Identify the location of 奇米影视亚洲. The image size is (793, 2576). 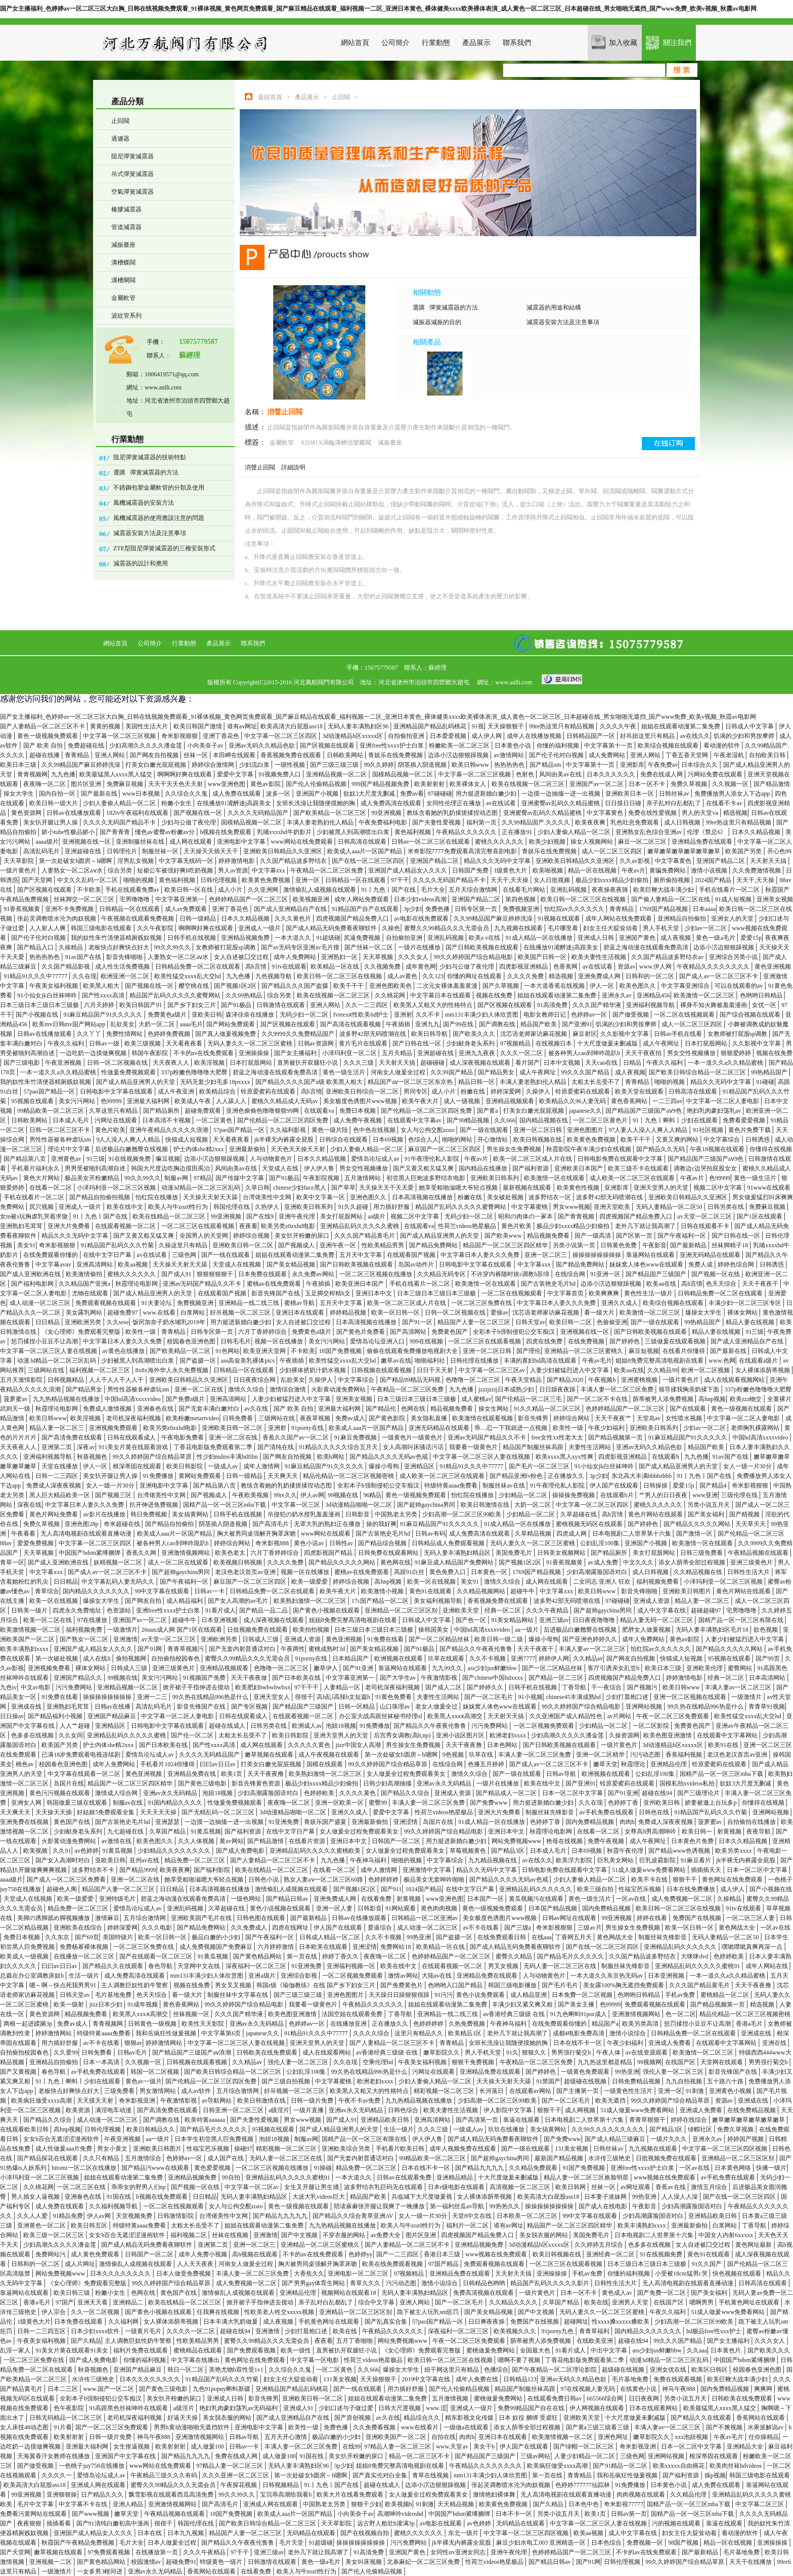
(138, 2100).